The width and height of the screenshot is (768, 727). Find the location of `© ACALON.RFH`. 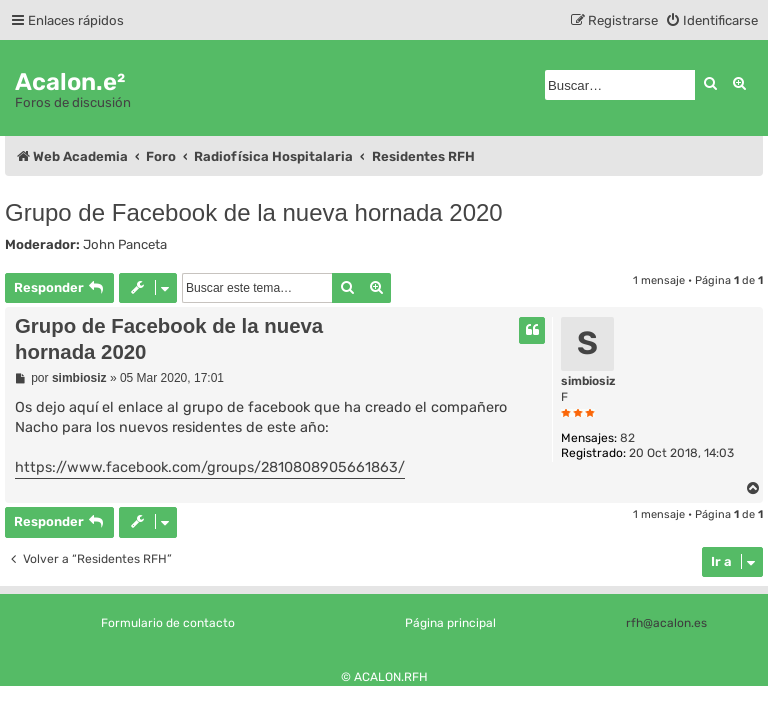

© ACALON.RFH is located at coordinates (384, 677).